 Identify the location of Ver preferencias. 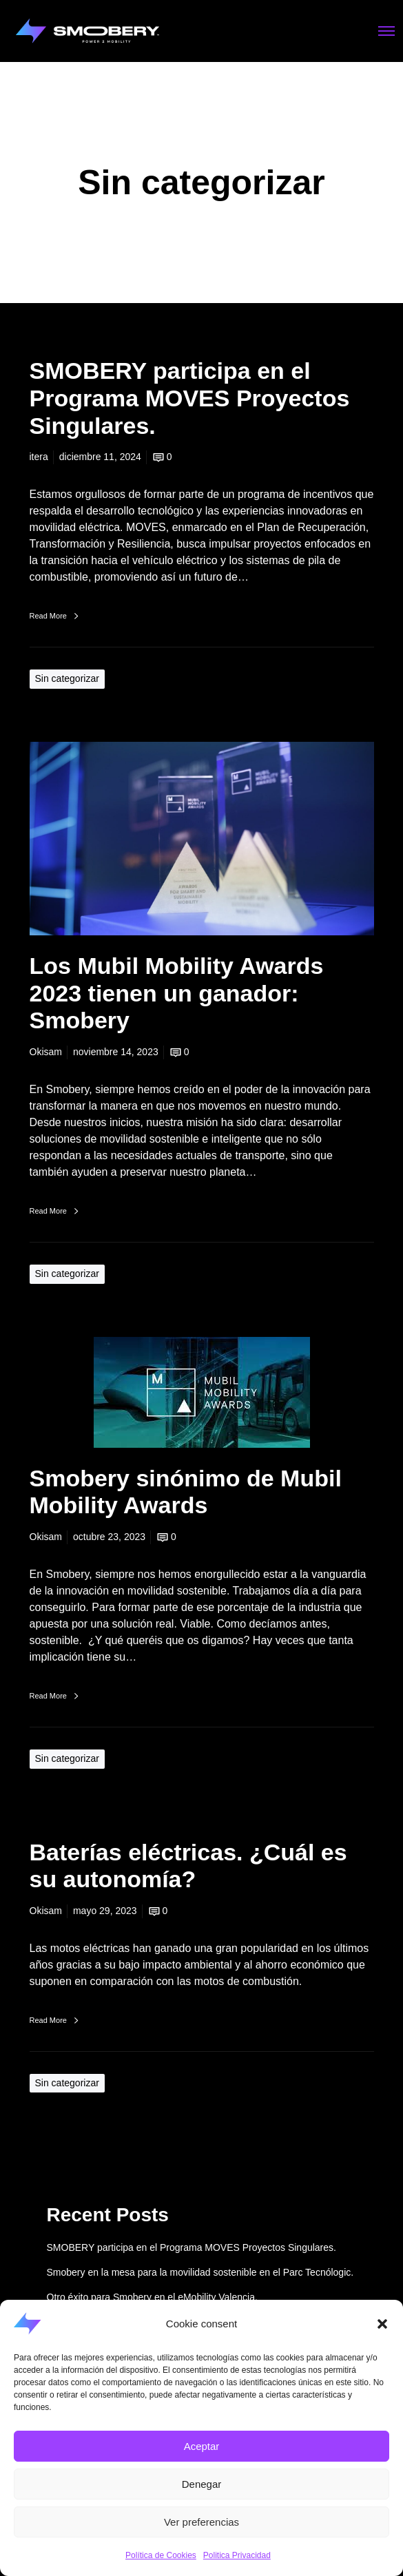
(201, 2522).